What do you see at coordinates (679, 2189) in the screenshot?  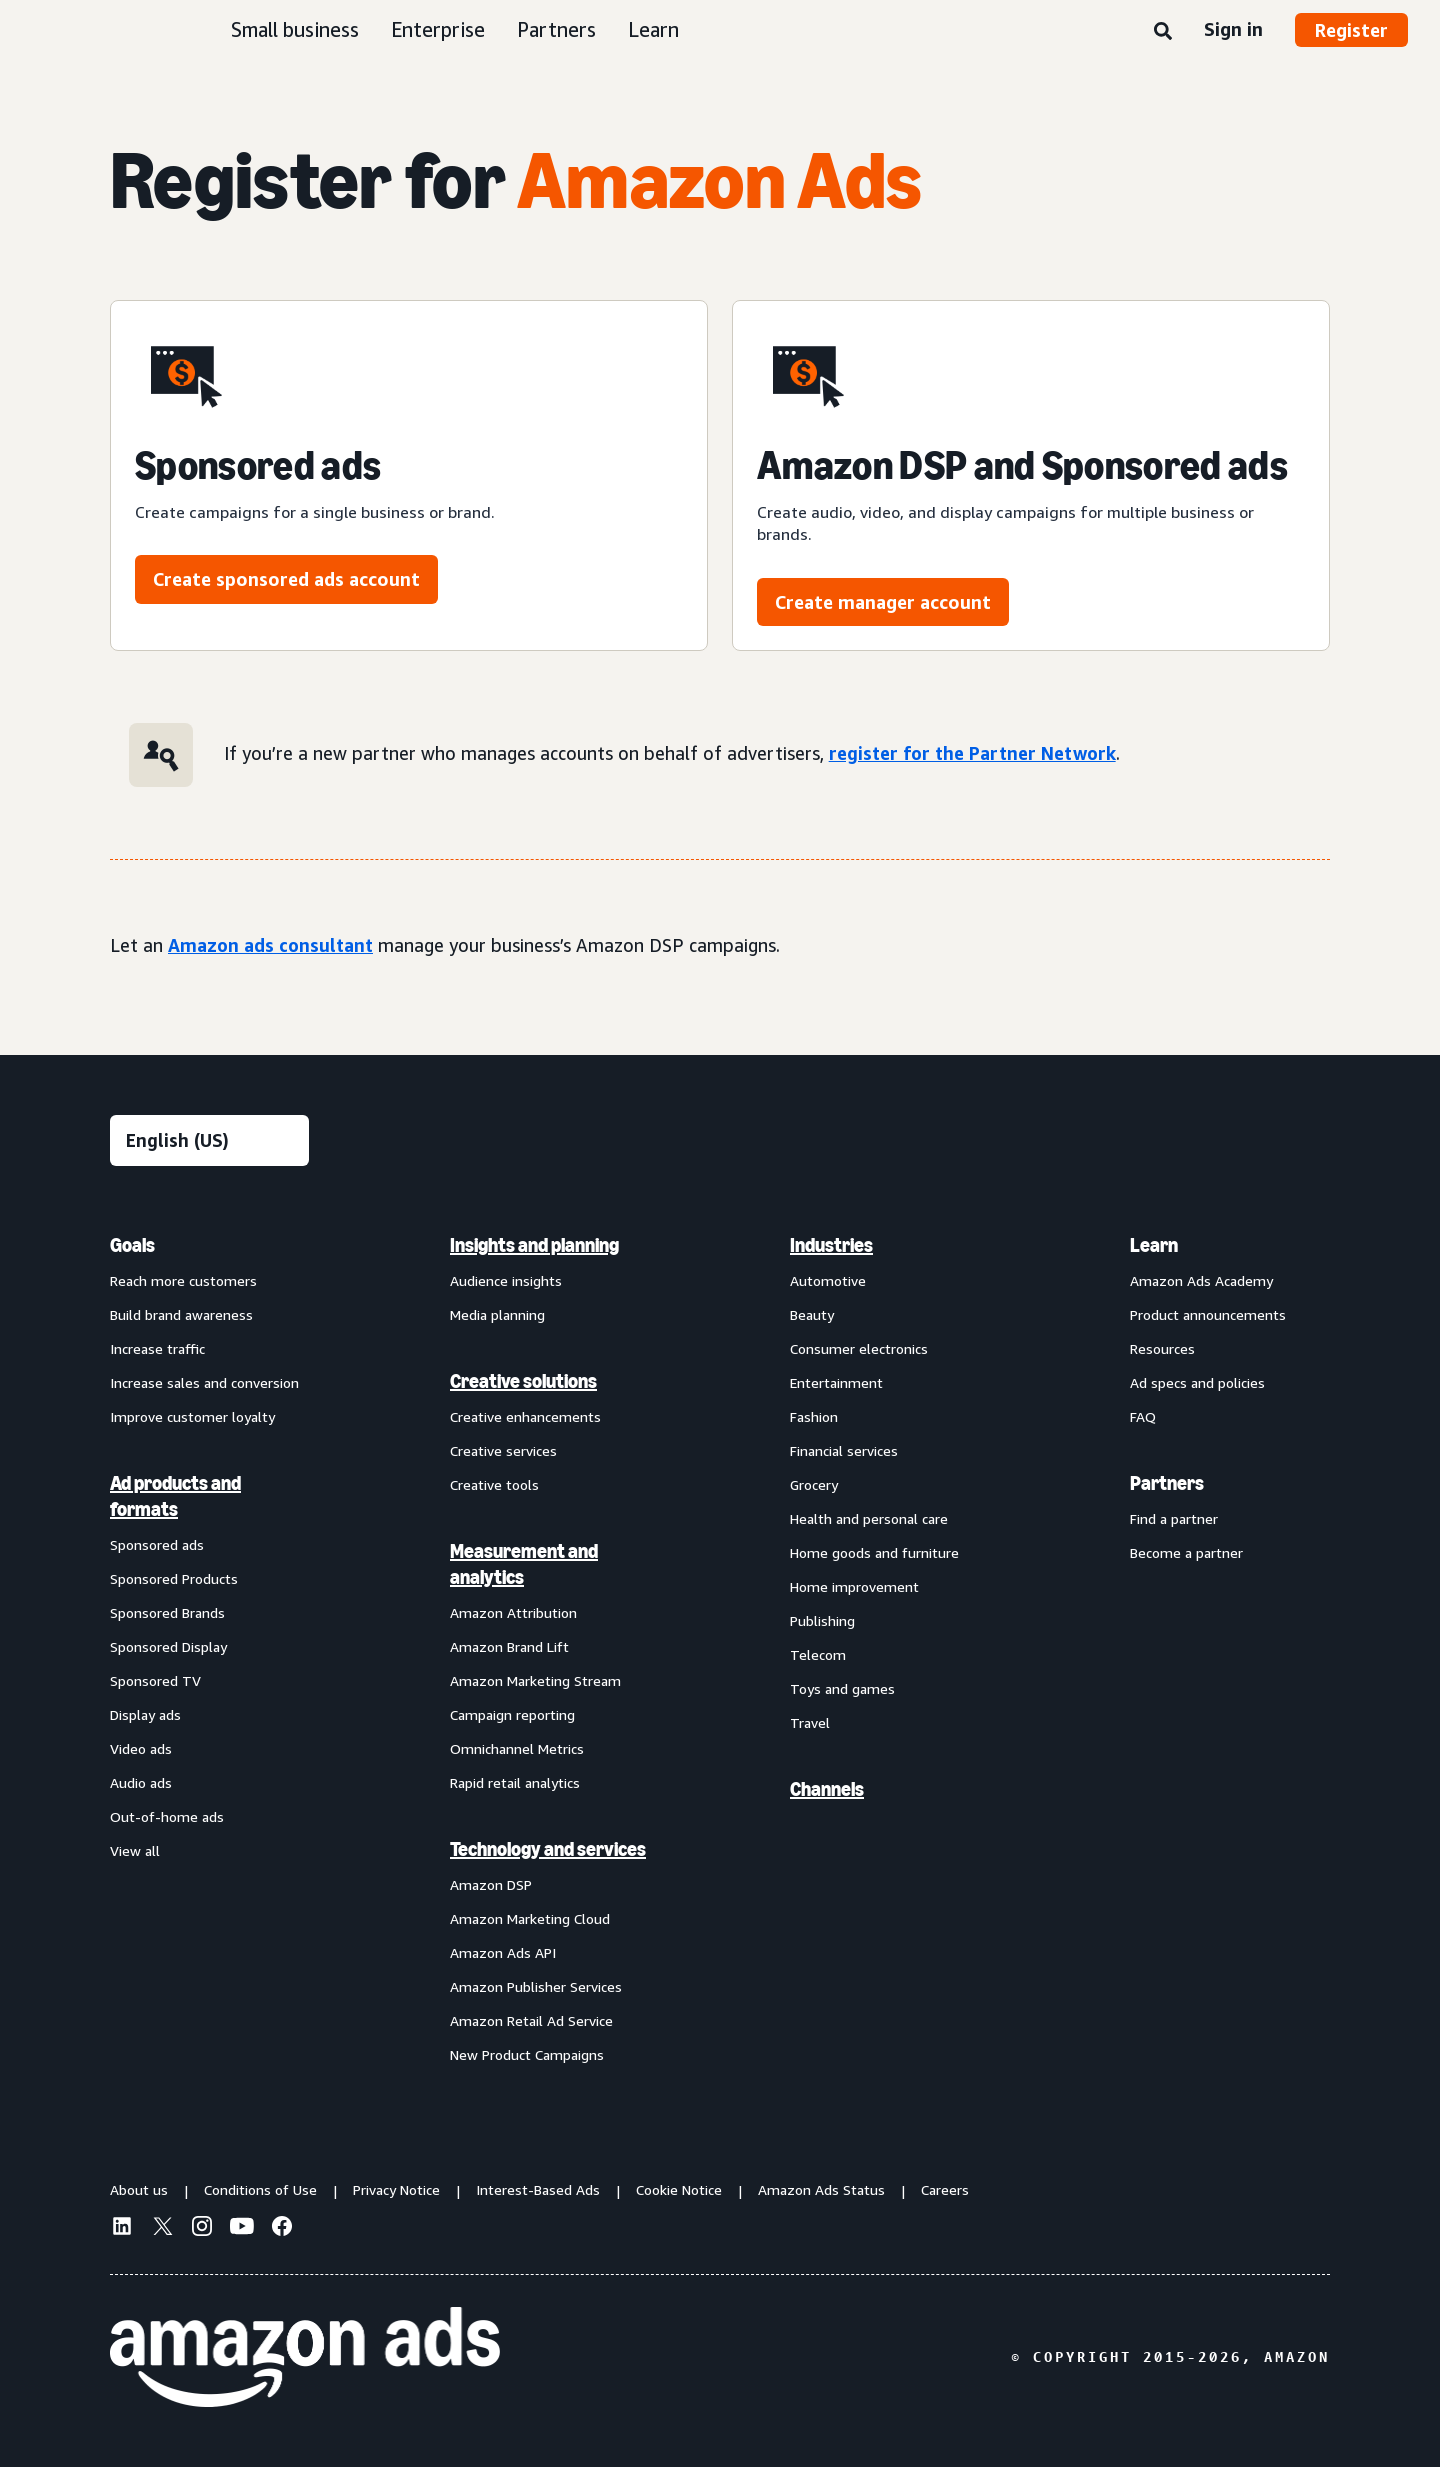 I see `Cookie Notice` at bounding box center [679, 2189].